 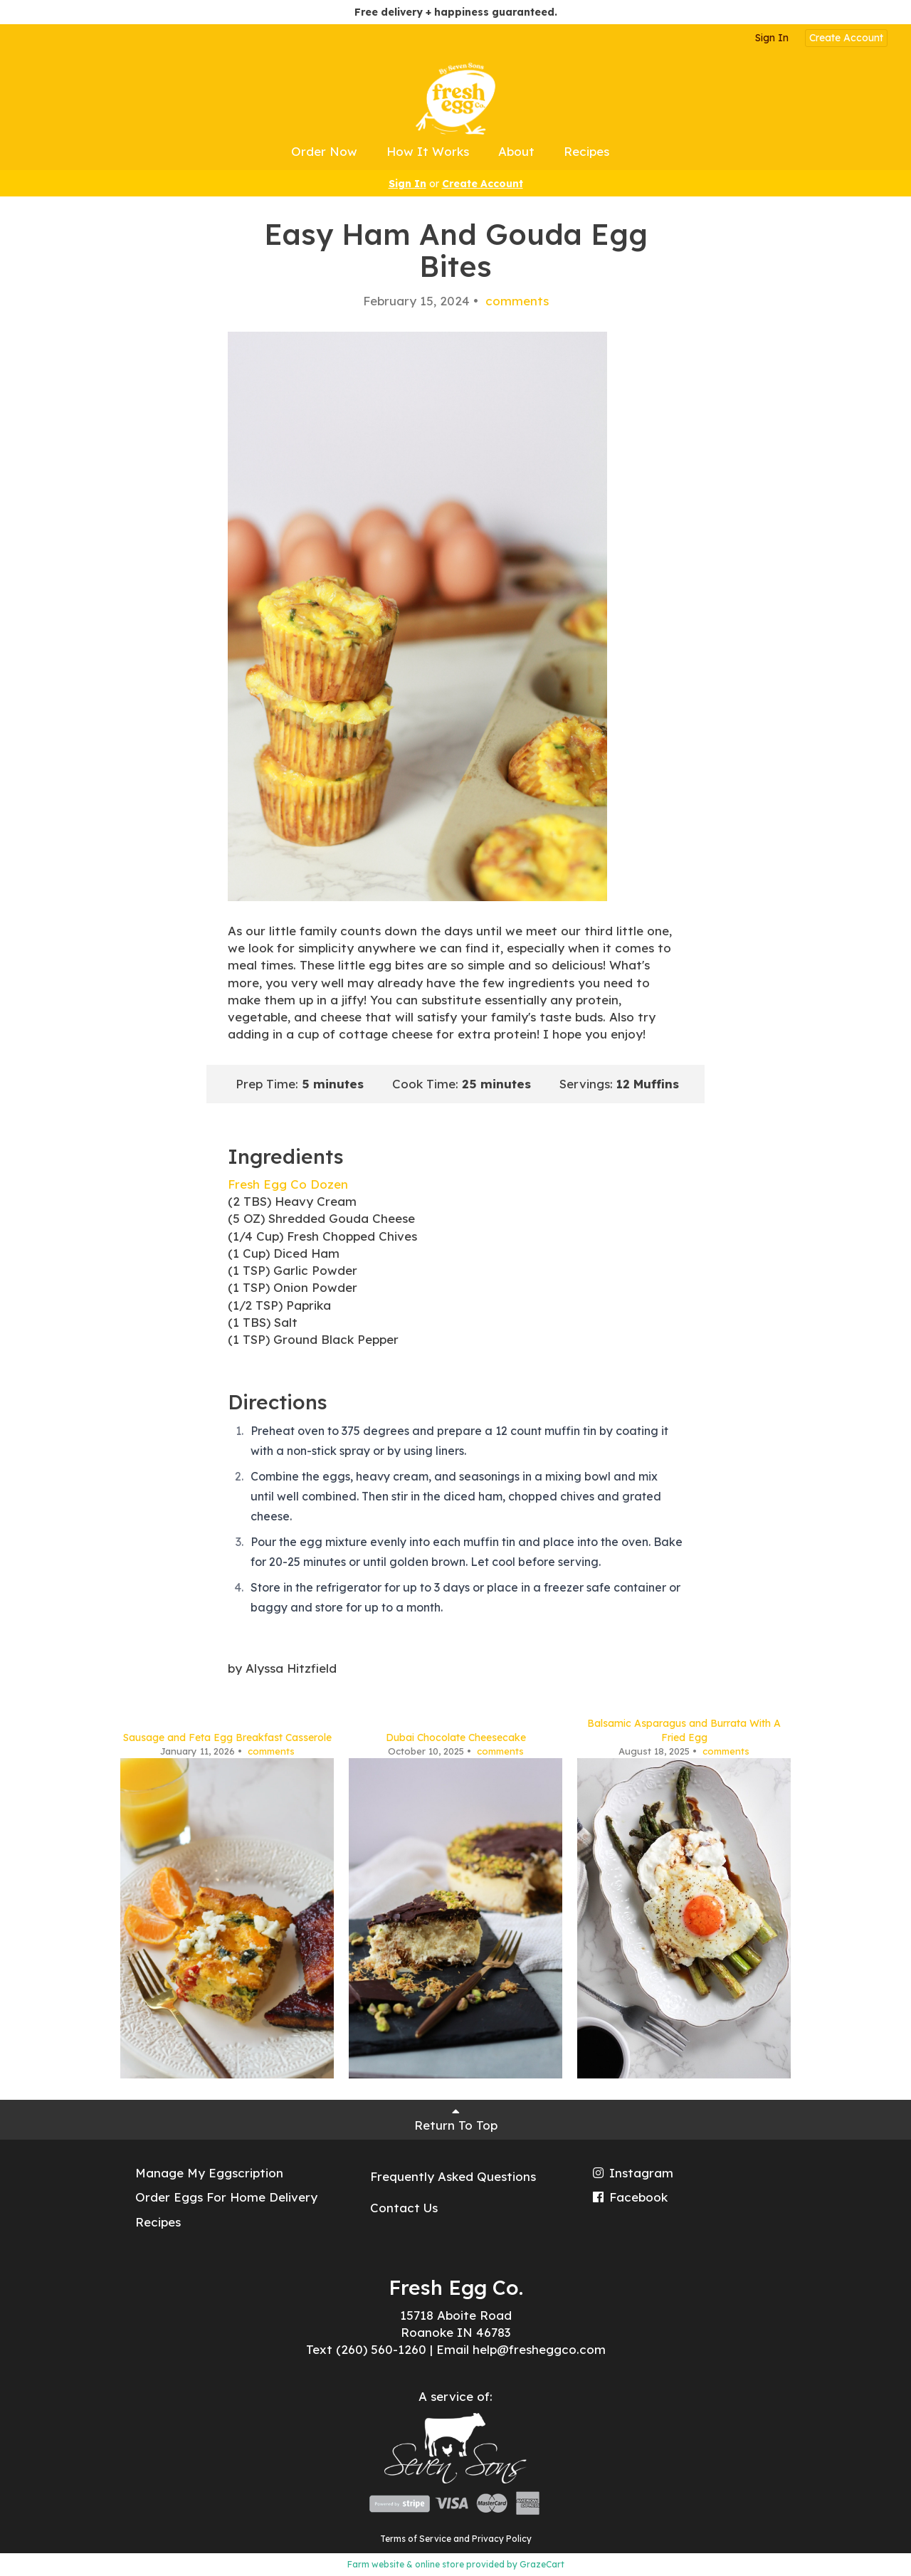 What do you see at coordinates (453, 2176) in the screenshot?
I see `Frequently Asked Questions` at bounding box center [453, 2176].